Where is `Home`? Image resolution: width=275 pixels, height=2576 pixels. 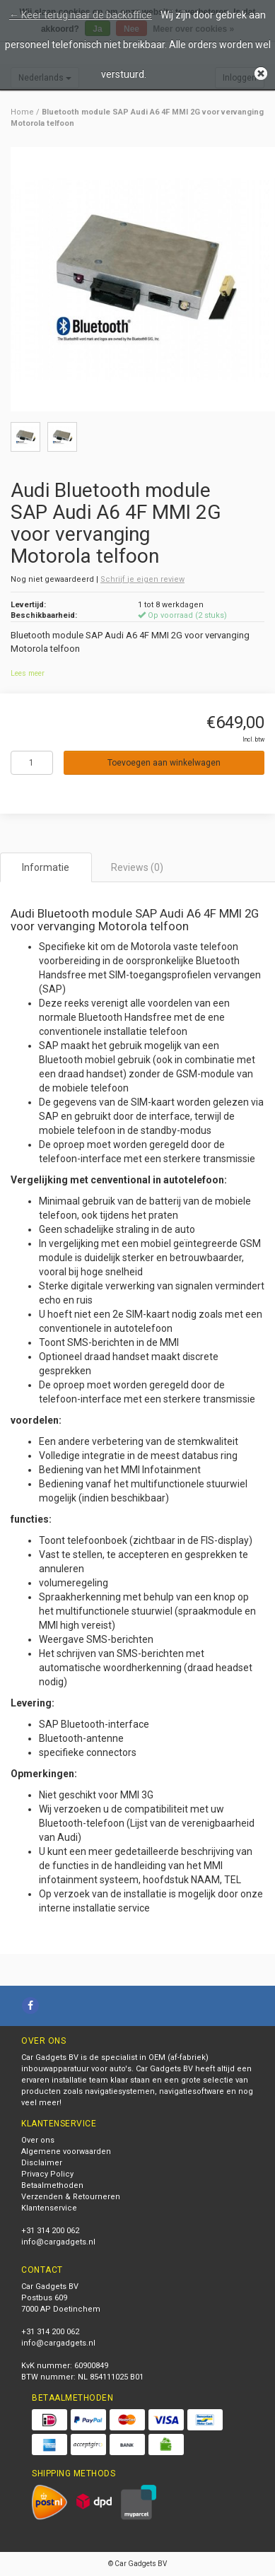 Home is located at coordinates (22, 112).